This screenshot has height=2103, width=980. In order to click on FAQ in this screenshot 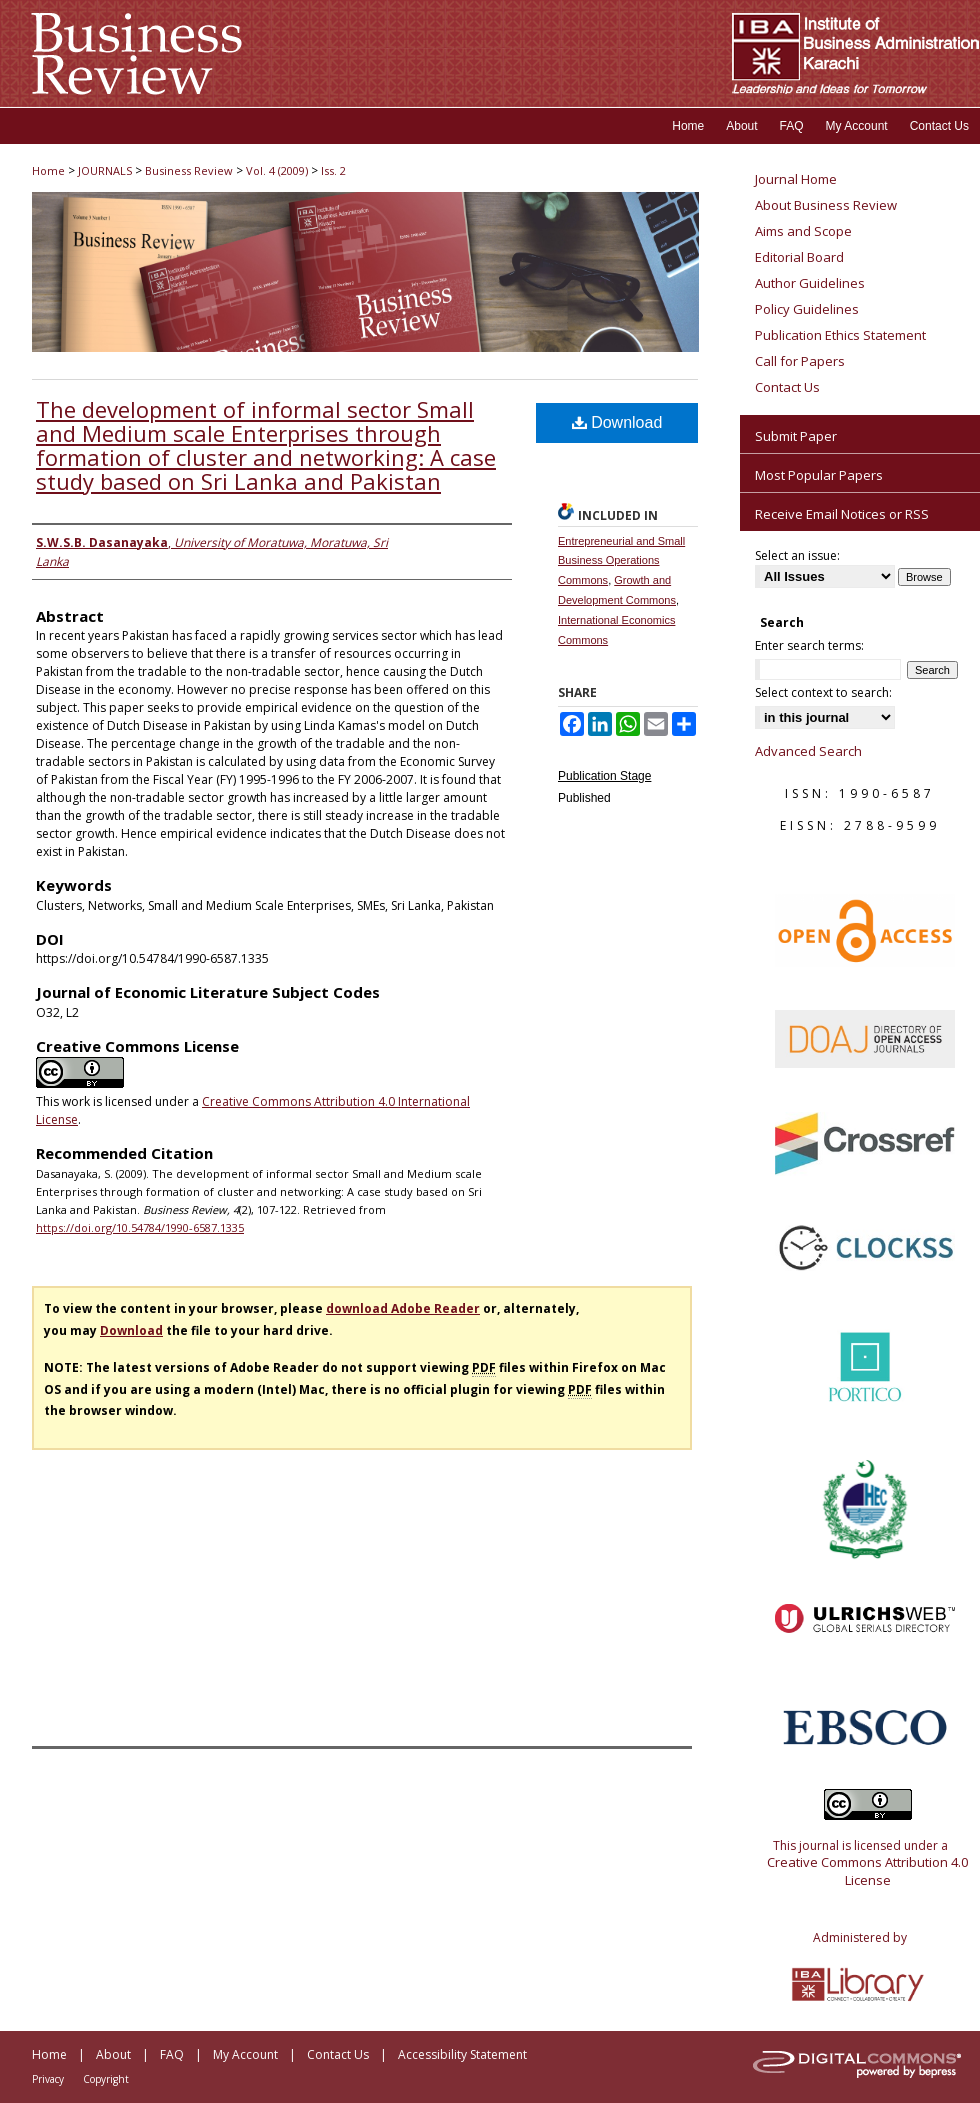, I will do `click(172, 2054)`.